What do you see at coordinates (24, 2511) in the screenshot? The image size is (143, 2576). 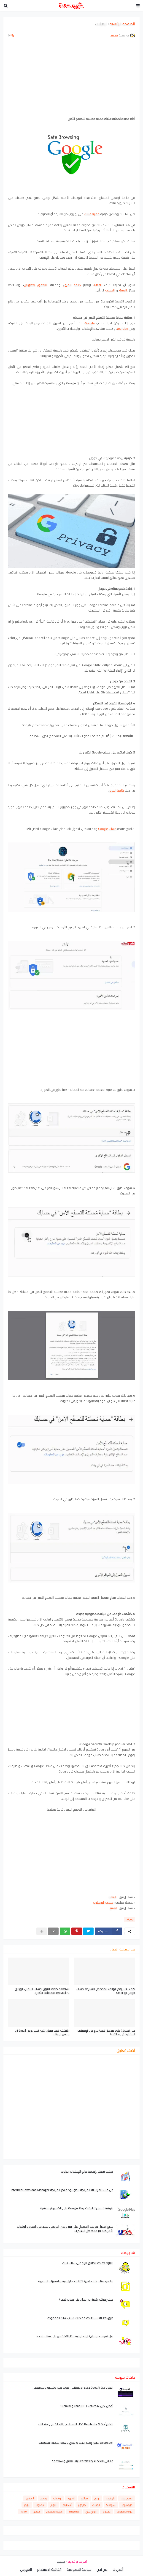 I see `Yahoo` at bounding box center [24, 2511].